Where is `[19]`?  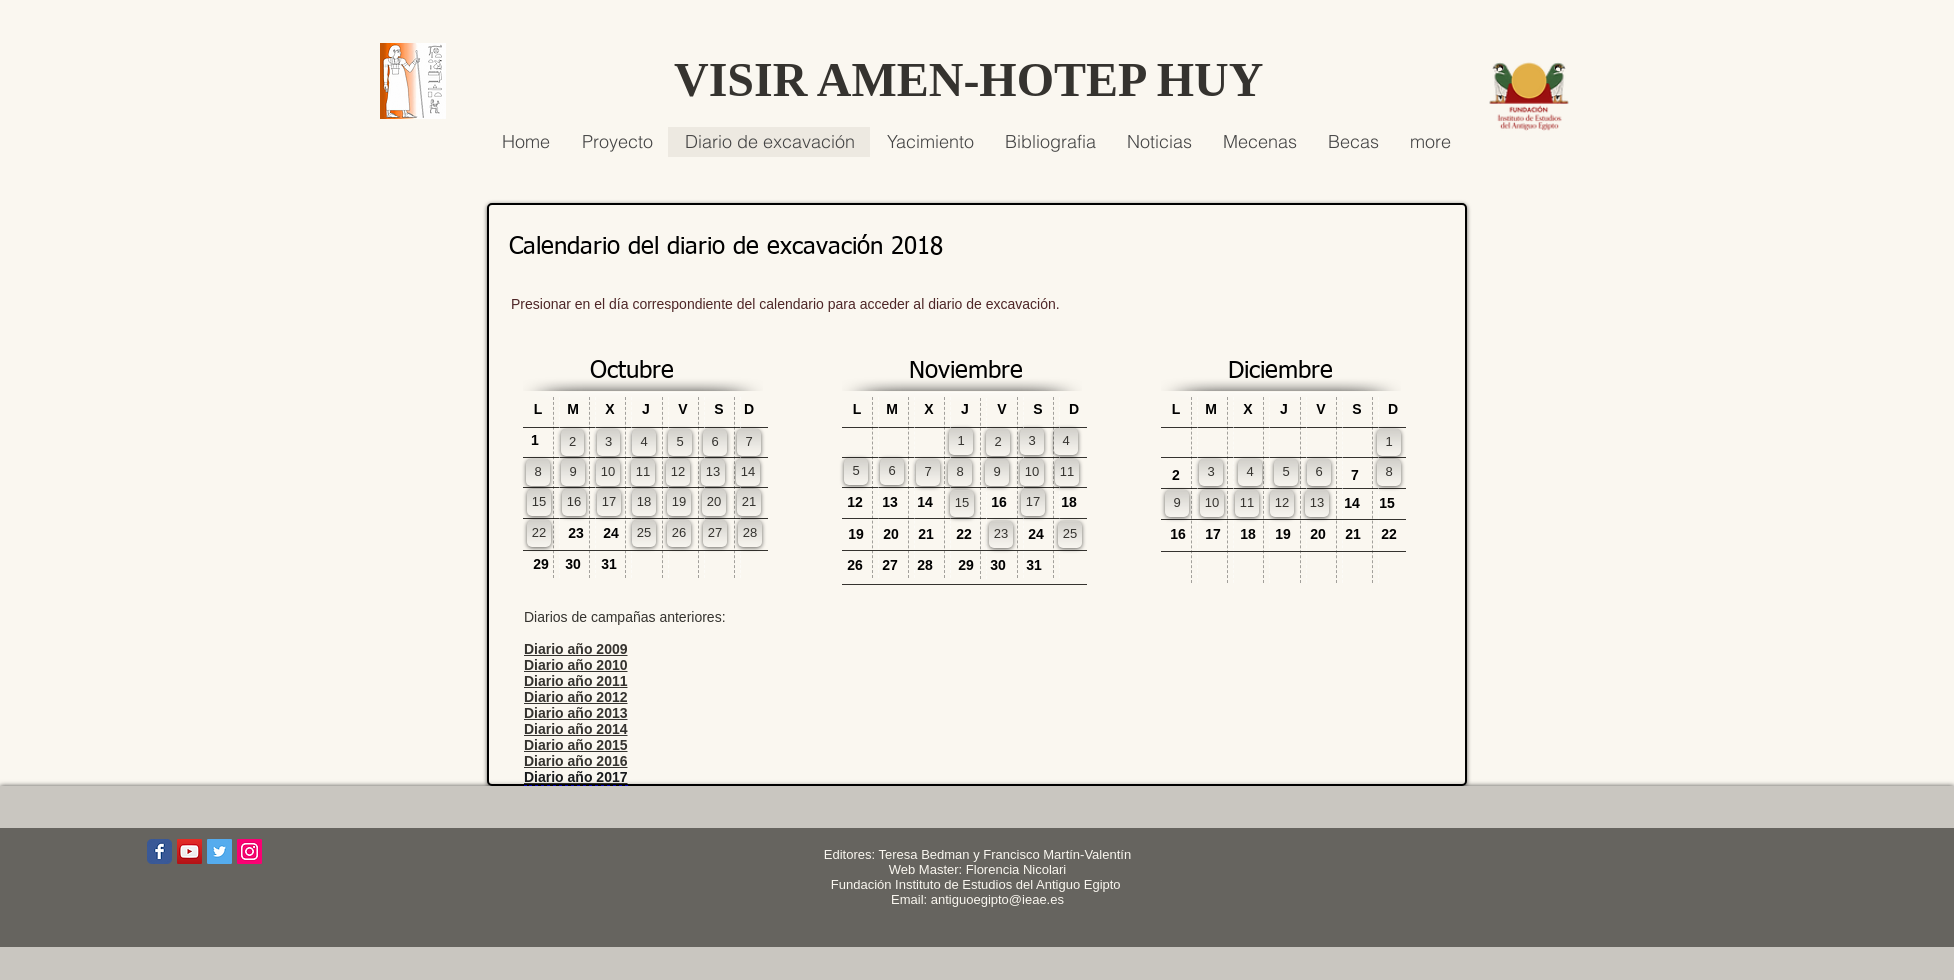 [19] is located at coordinates (679, 502).